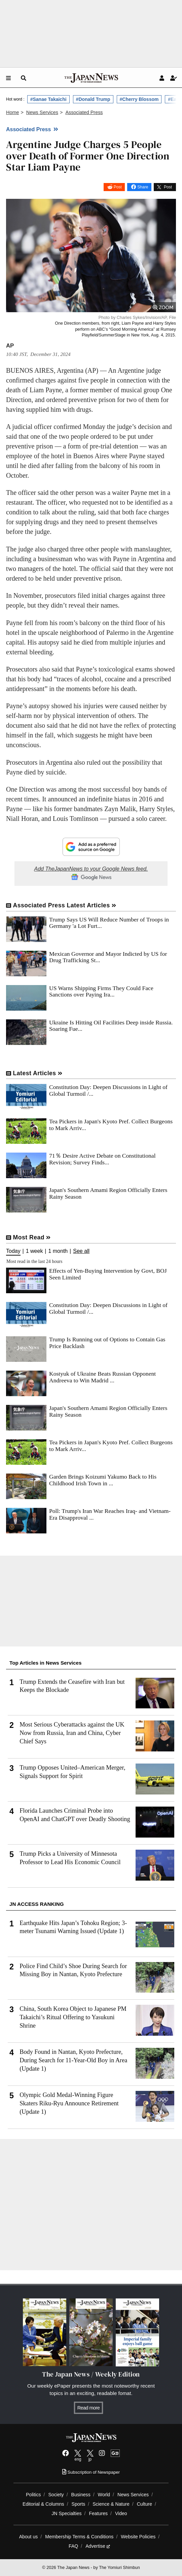 The image size is (182, 2576). Describe the element at coordinates (34, 1251) in the screenshot. I see `1 week` at that location.